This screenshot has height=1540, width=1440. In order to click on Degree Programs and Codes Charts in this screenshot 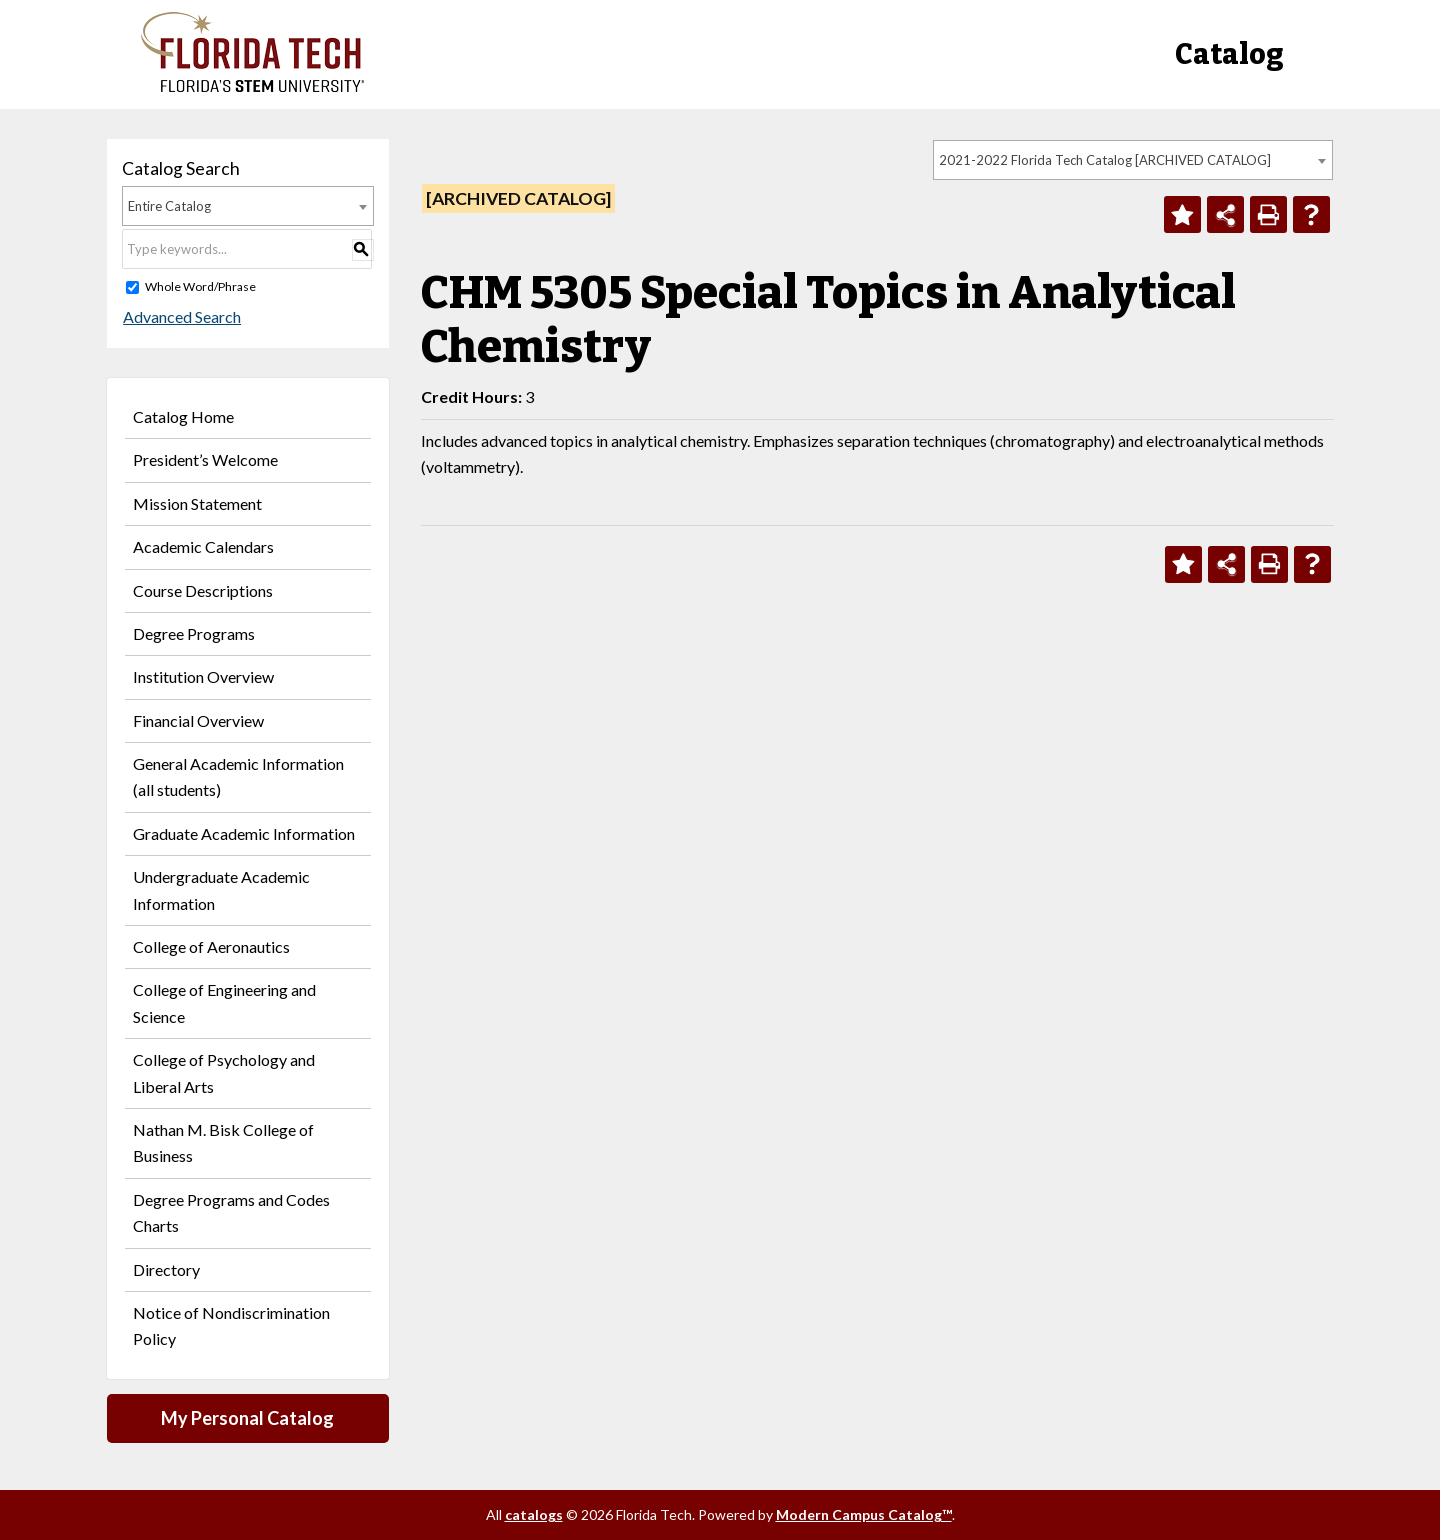, I will do `click(231, 1212)`.